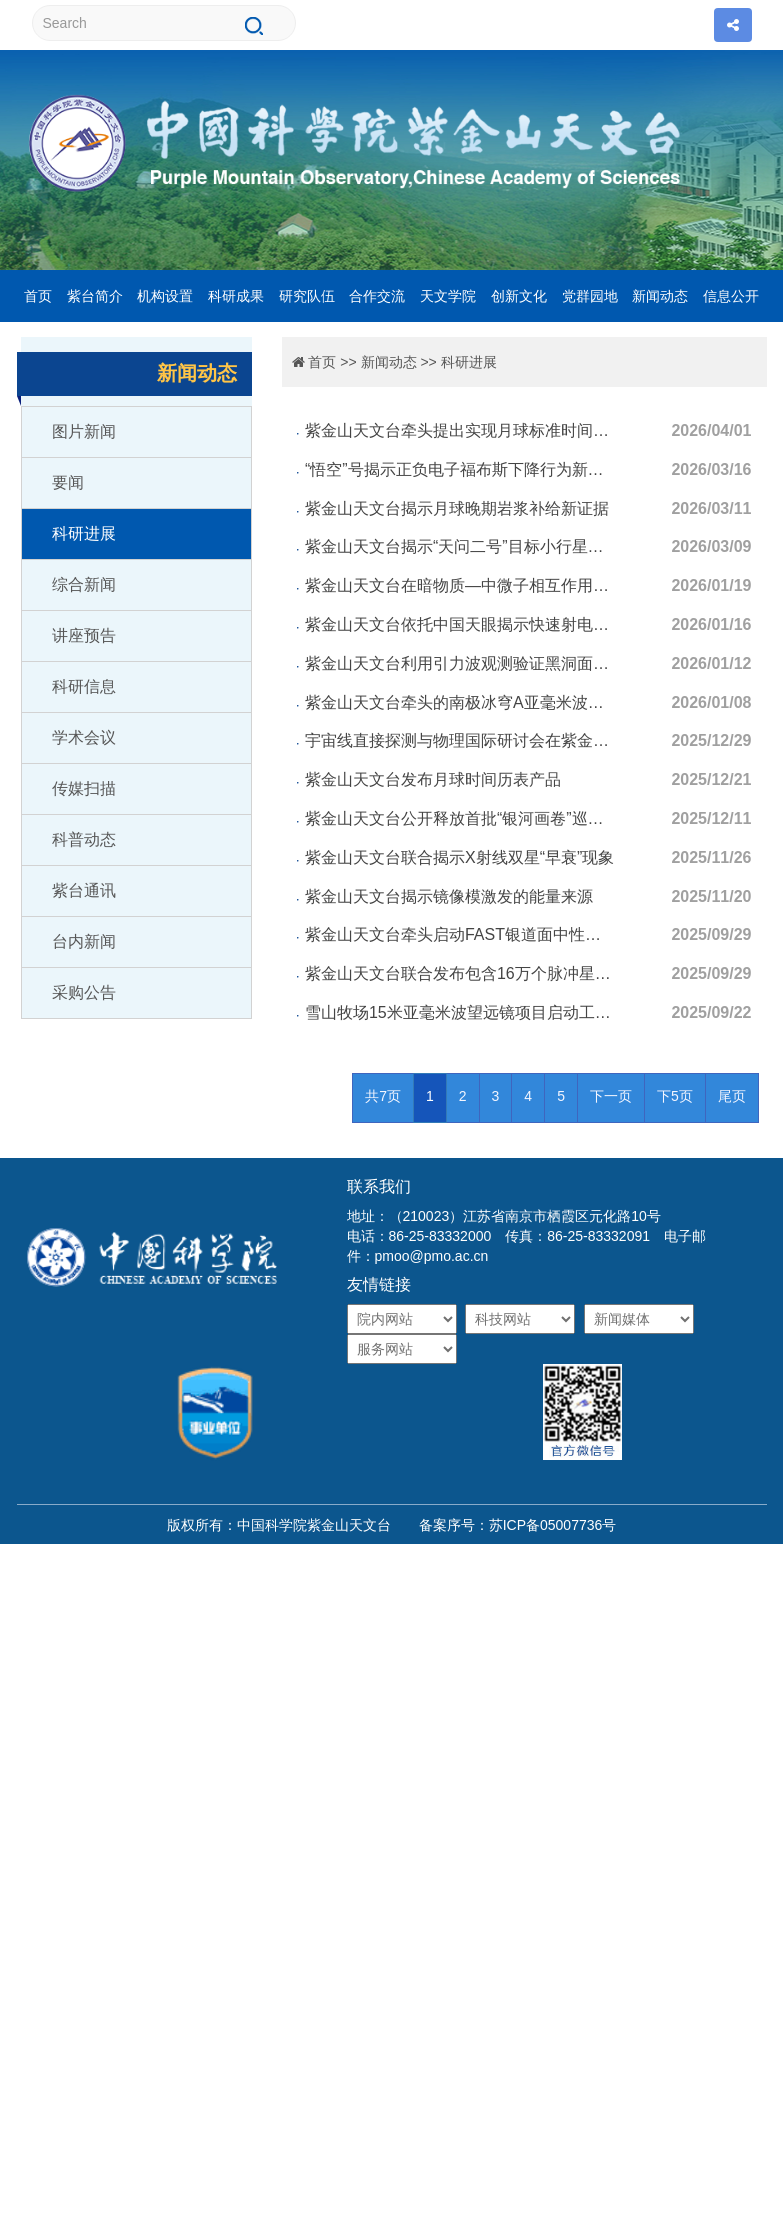 This screenshot has width=783, height=2239. Describe the element at coordinates (553, 1525) in the screenshot. I see `苏ICP备05007736号` at that location.